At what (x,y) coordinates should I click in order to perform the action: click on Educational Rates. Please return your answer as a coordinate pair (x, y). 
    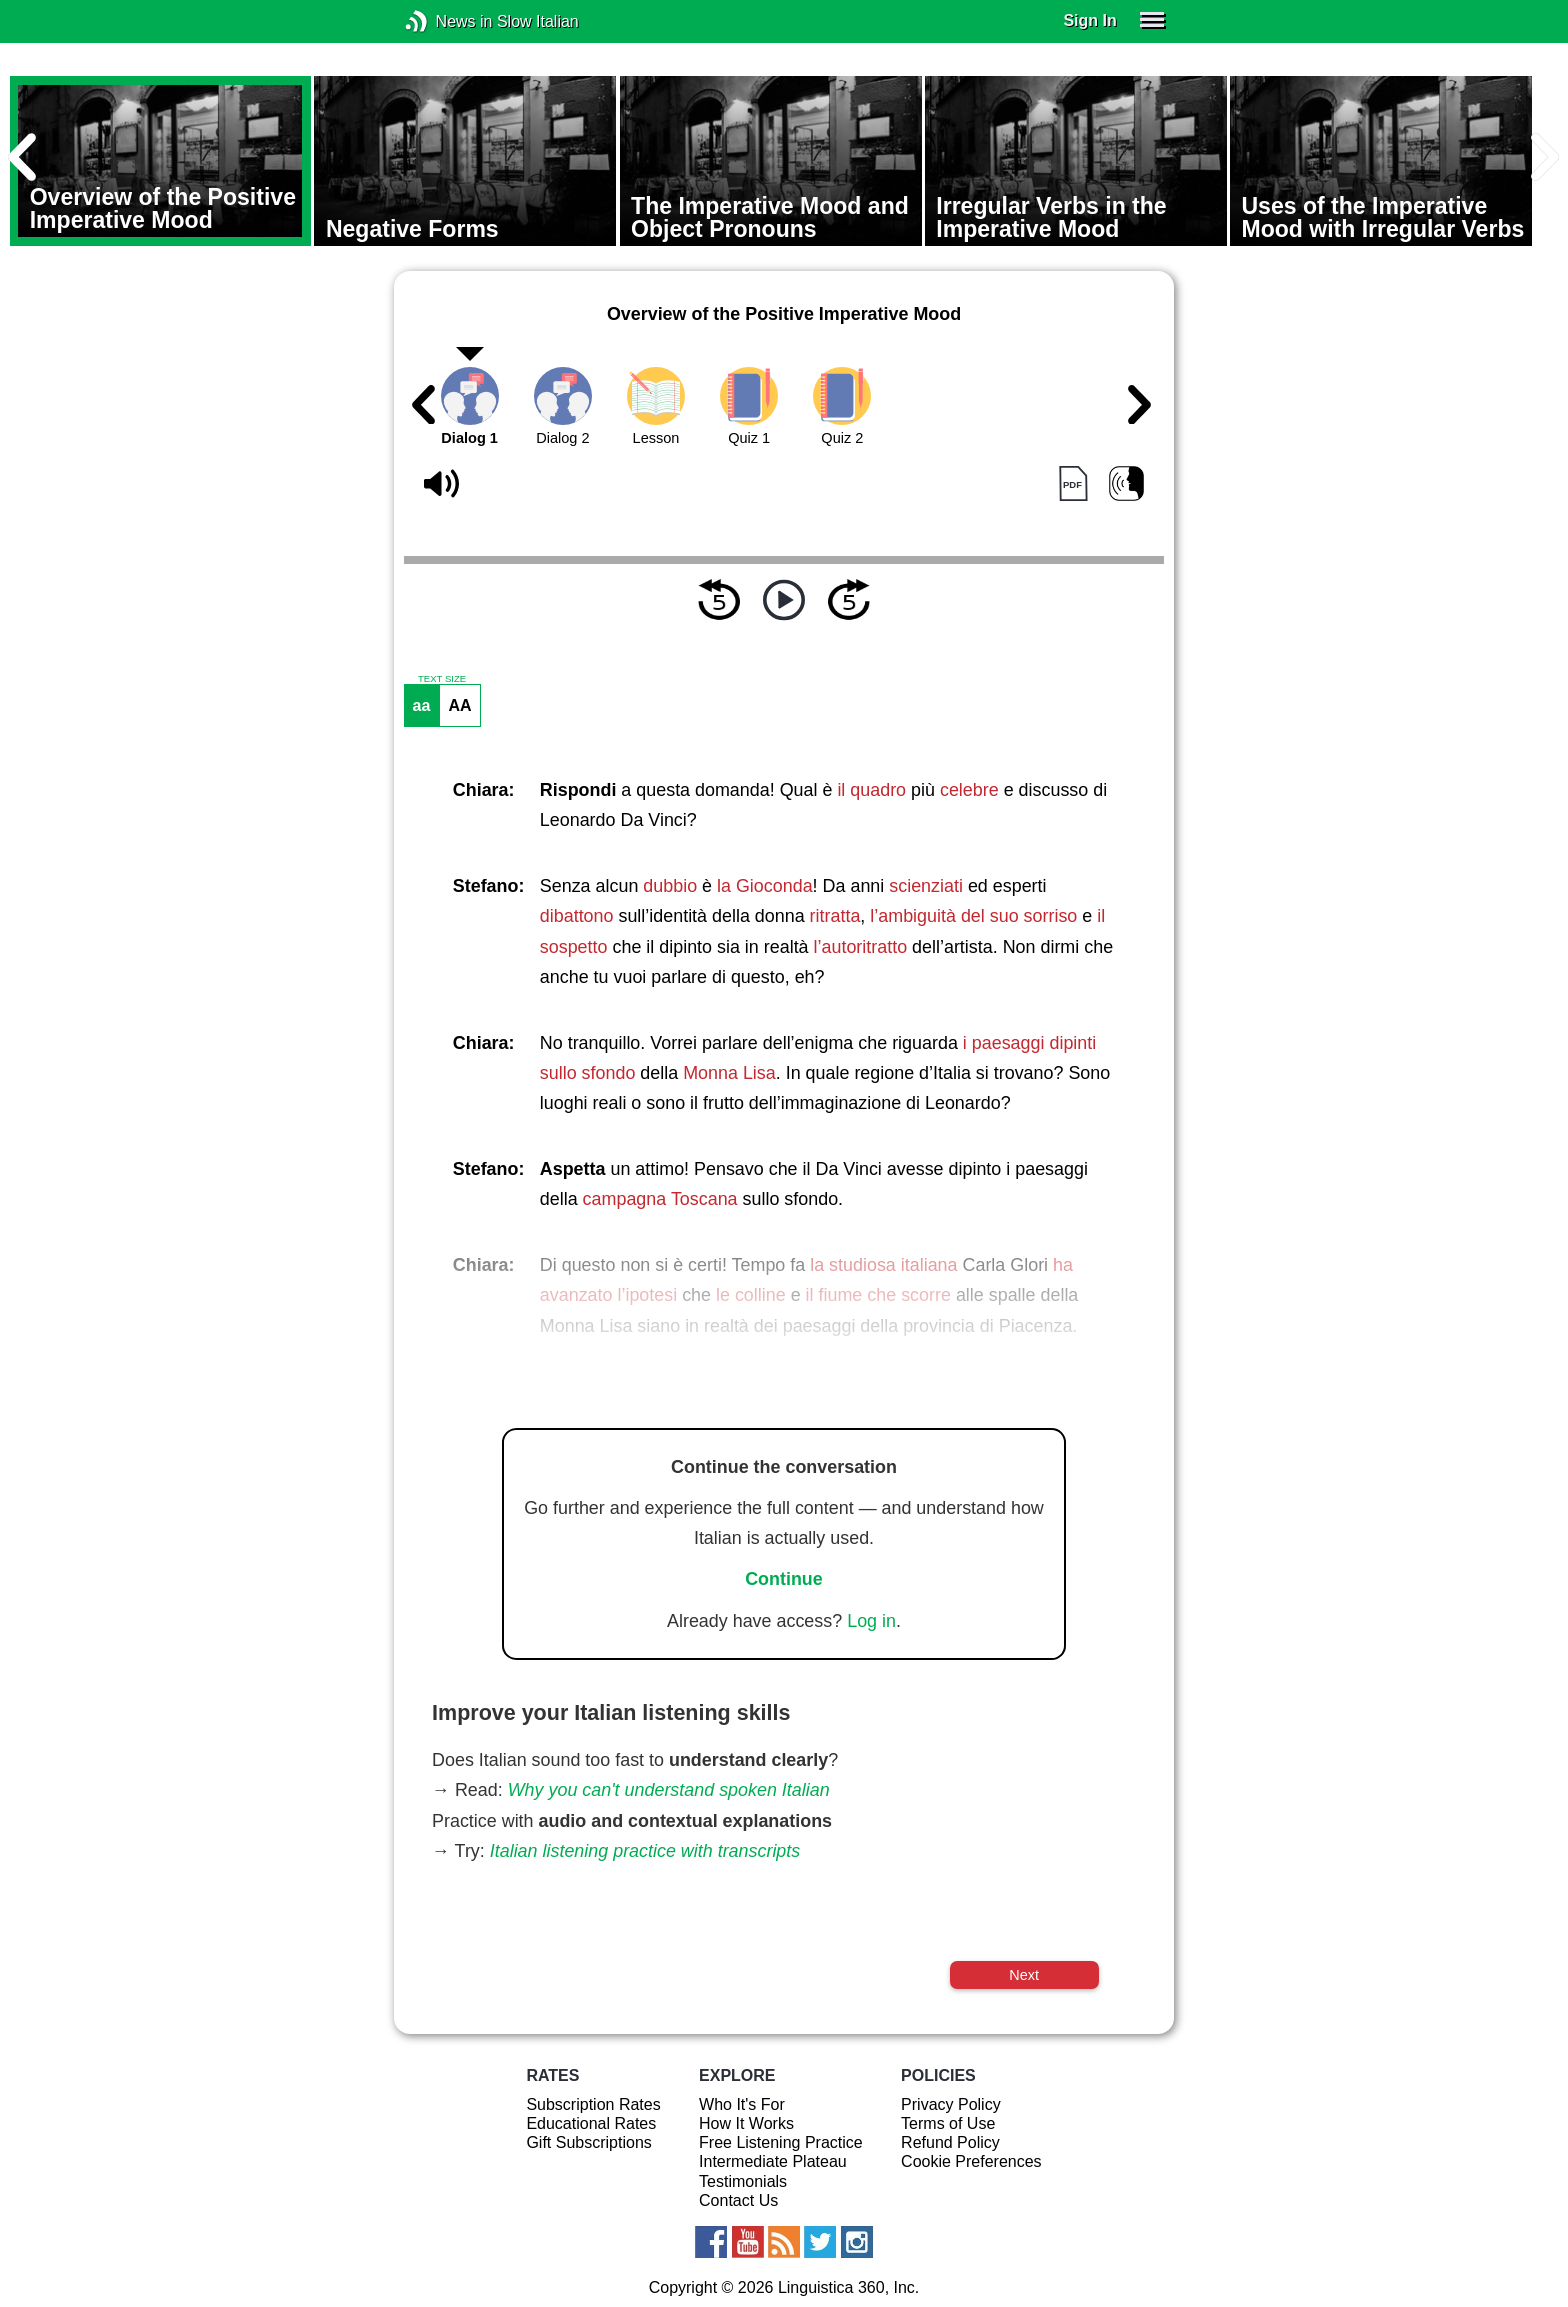
    Looking at the image, I should click on (591, 2123).